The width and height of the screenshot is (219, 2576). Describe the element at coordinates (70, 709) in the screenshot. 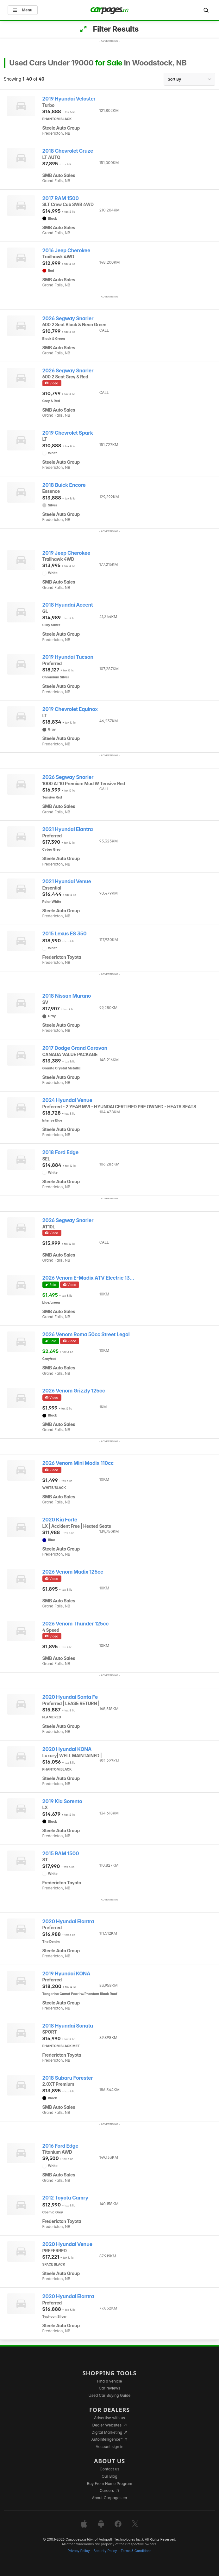

I see `2019 Chevrolet Equinox` at that location.